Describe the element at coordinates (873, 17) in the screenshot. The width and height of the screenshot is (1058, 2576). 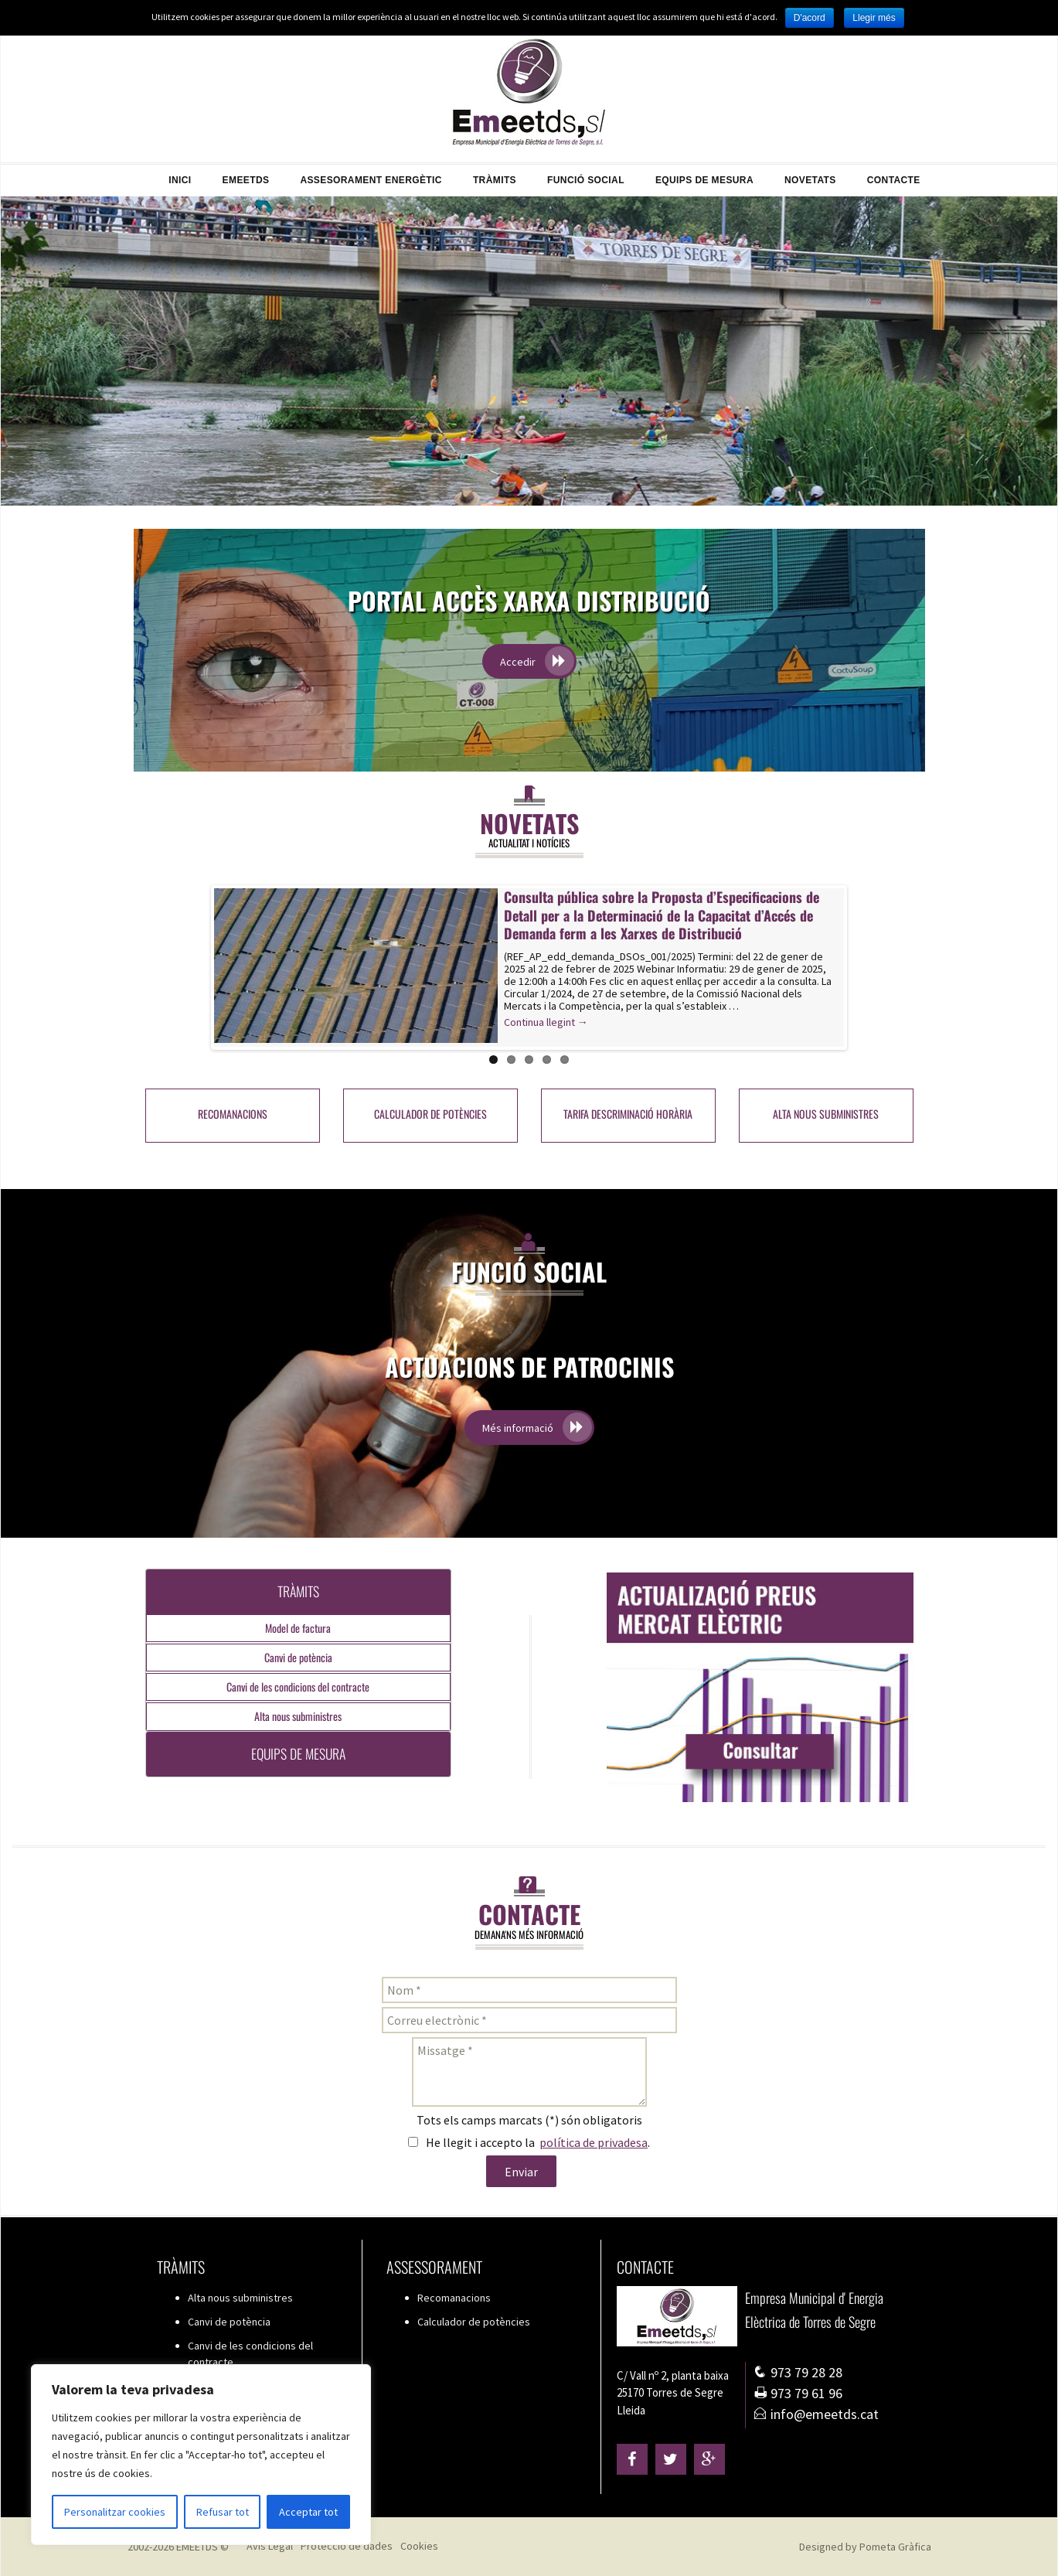
I see `Llegir més` at that location.